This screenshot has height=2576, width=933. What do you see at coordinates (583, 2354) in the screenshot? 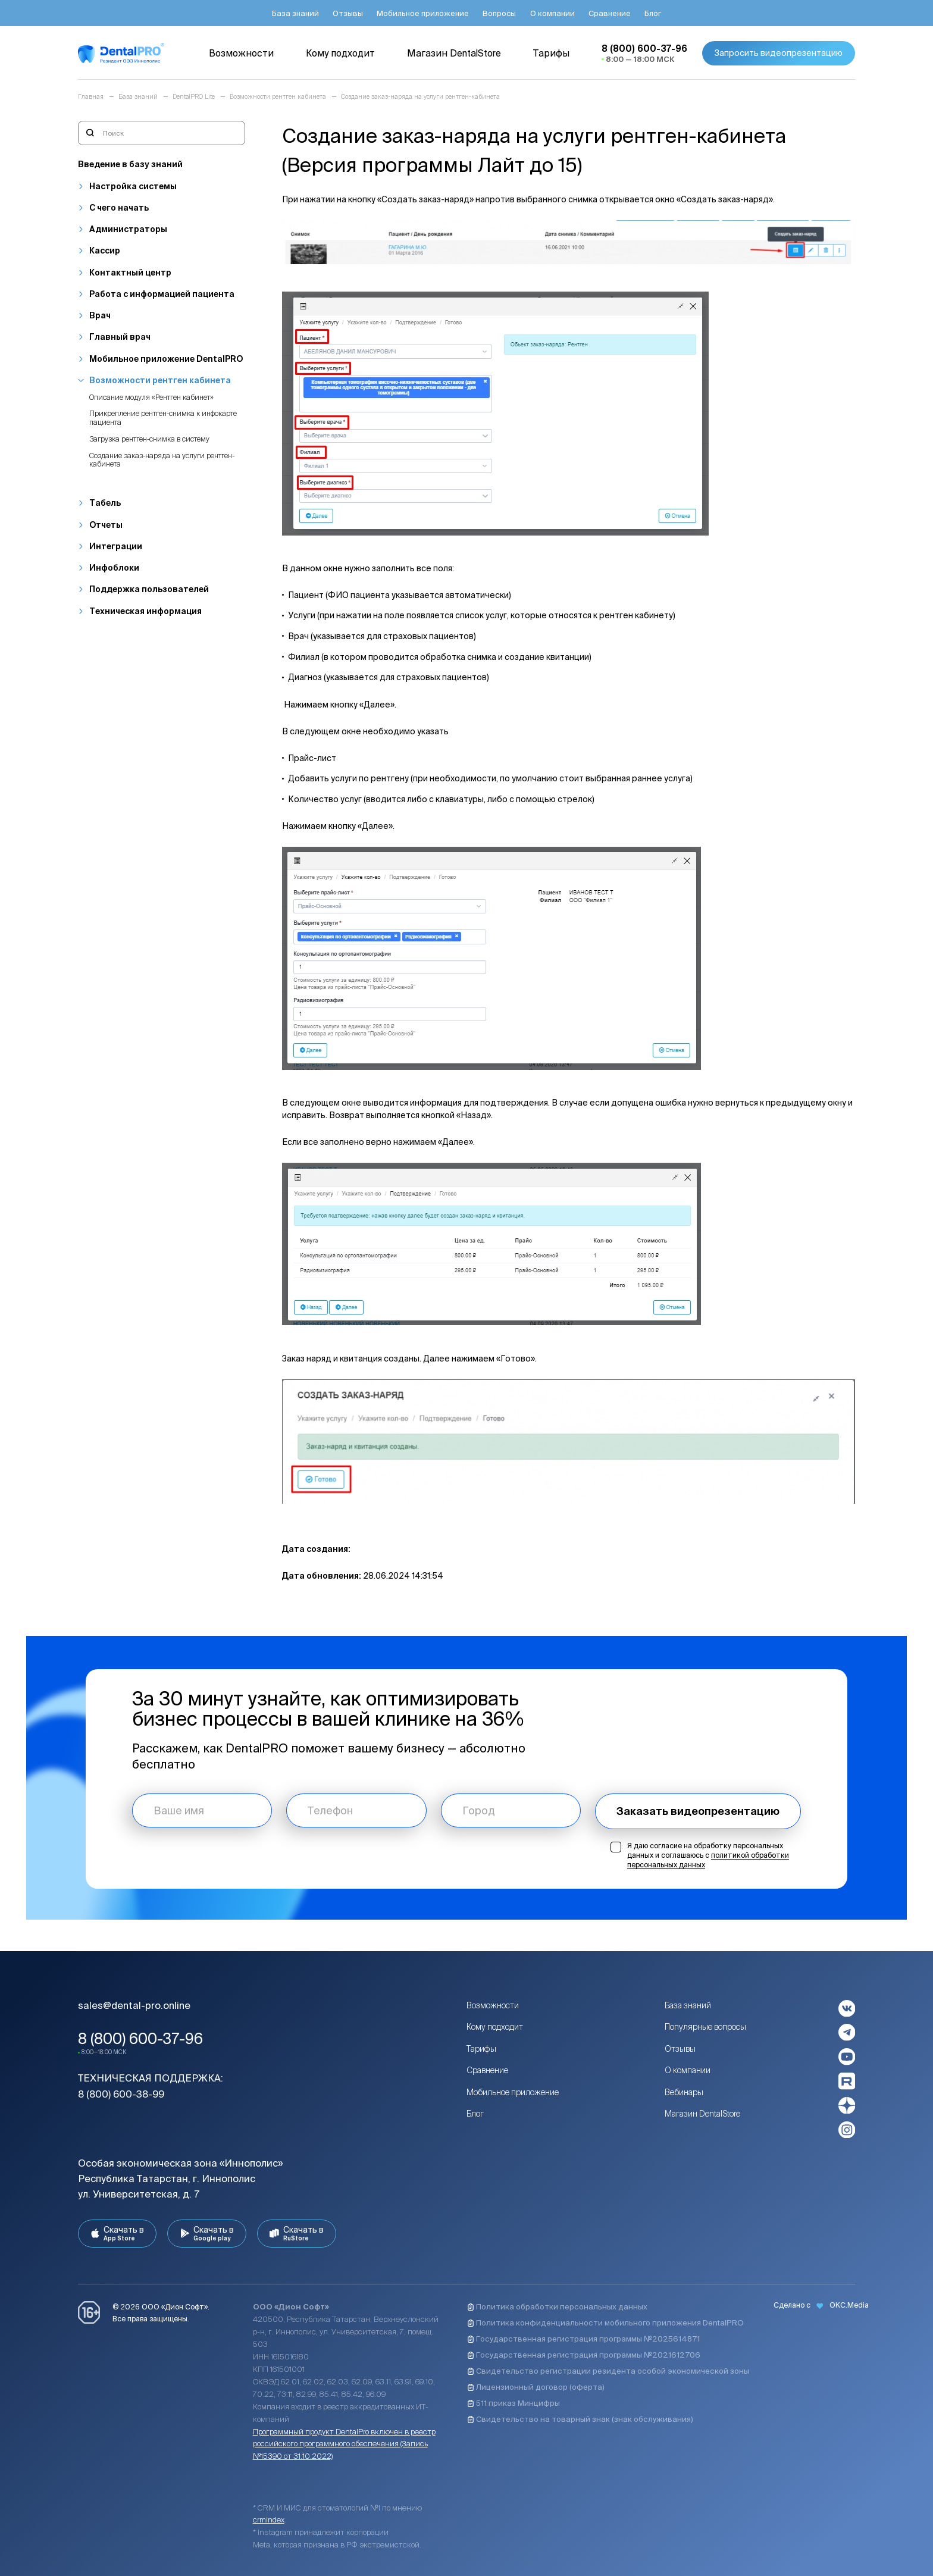
I see `Государственная регистрация программы №2021612706` at bounding box center [583, 2354].